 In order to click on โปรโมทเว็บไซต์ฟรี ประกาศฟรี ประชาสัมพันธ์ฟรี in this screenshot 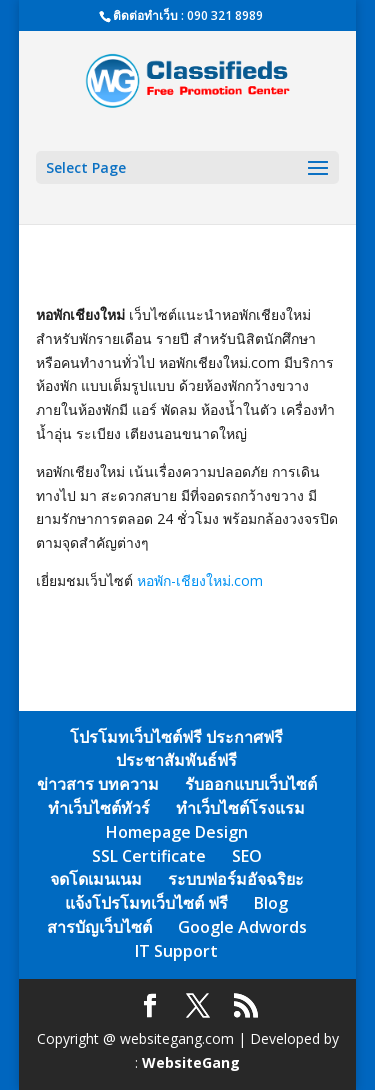, I will do `click(176, 749)`.